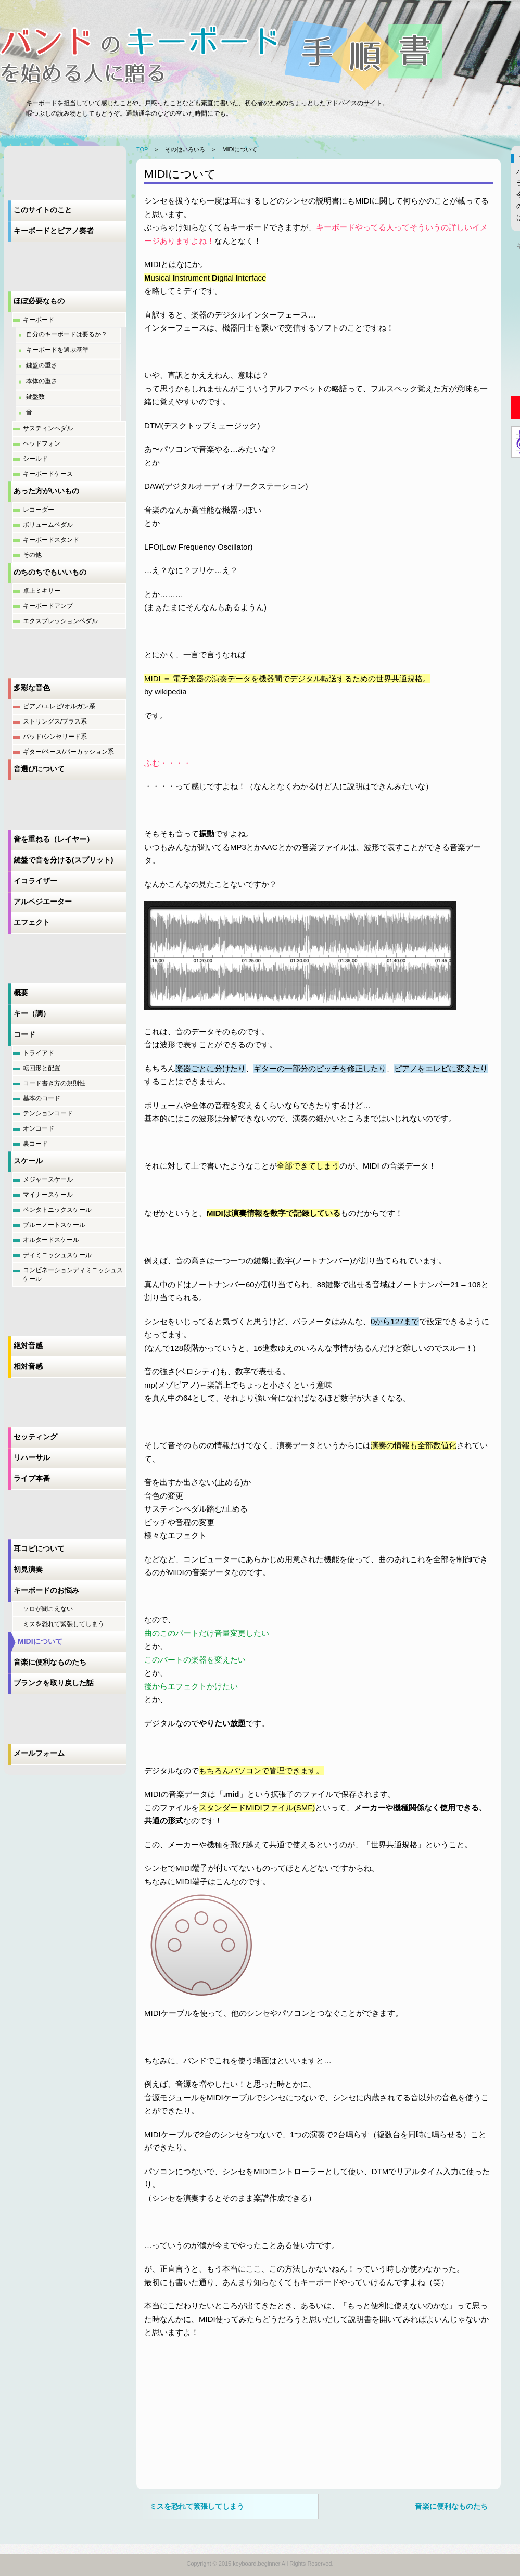 The width and height of the screenshot is (520, 2576). What do you see at coordinates (57, 1255) in the screenshot?
I see `ディミニッシュスケール` at bounding box center [57, 1255].